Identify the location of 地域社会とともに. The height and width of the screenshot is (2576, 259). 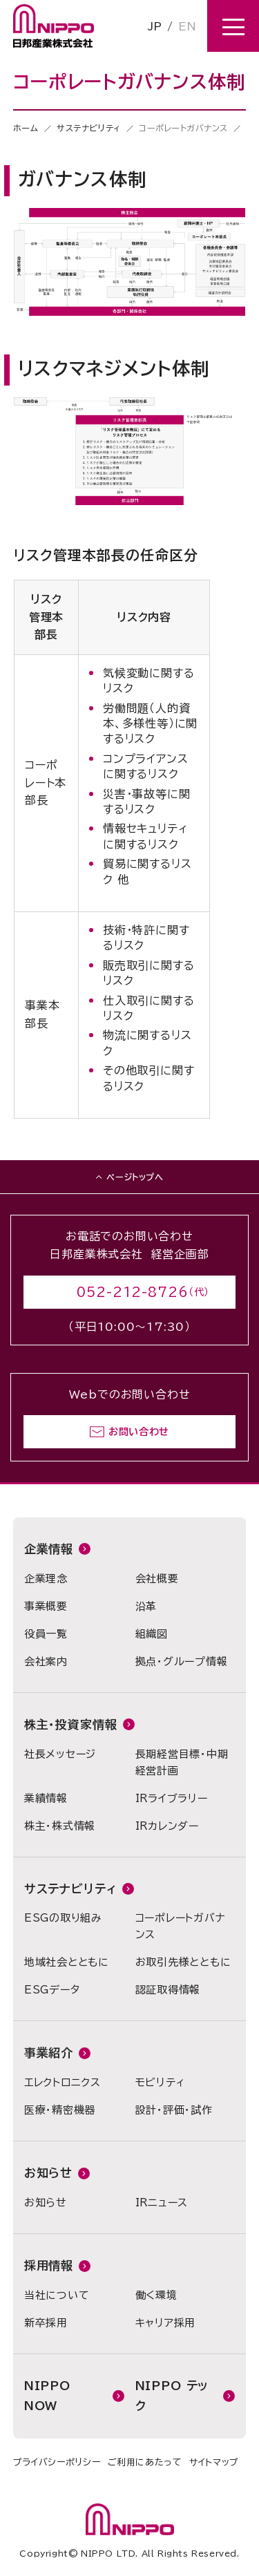
(66, 1962).